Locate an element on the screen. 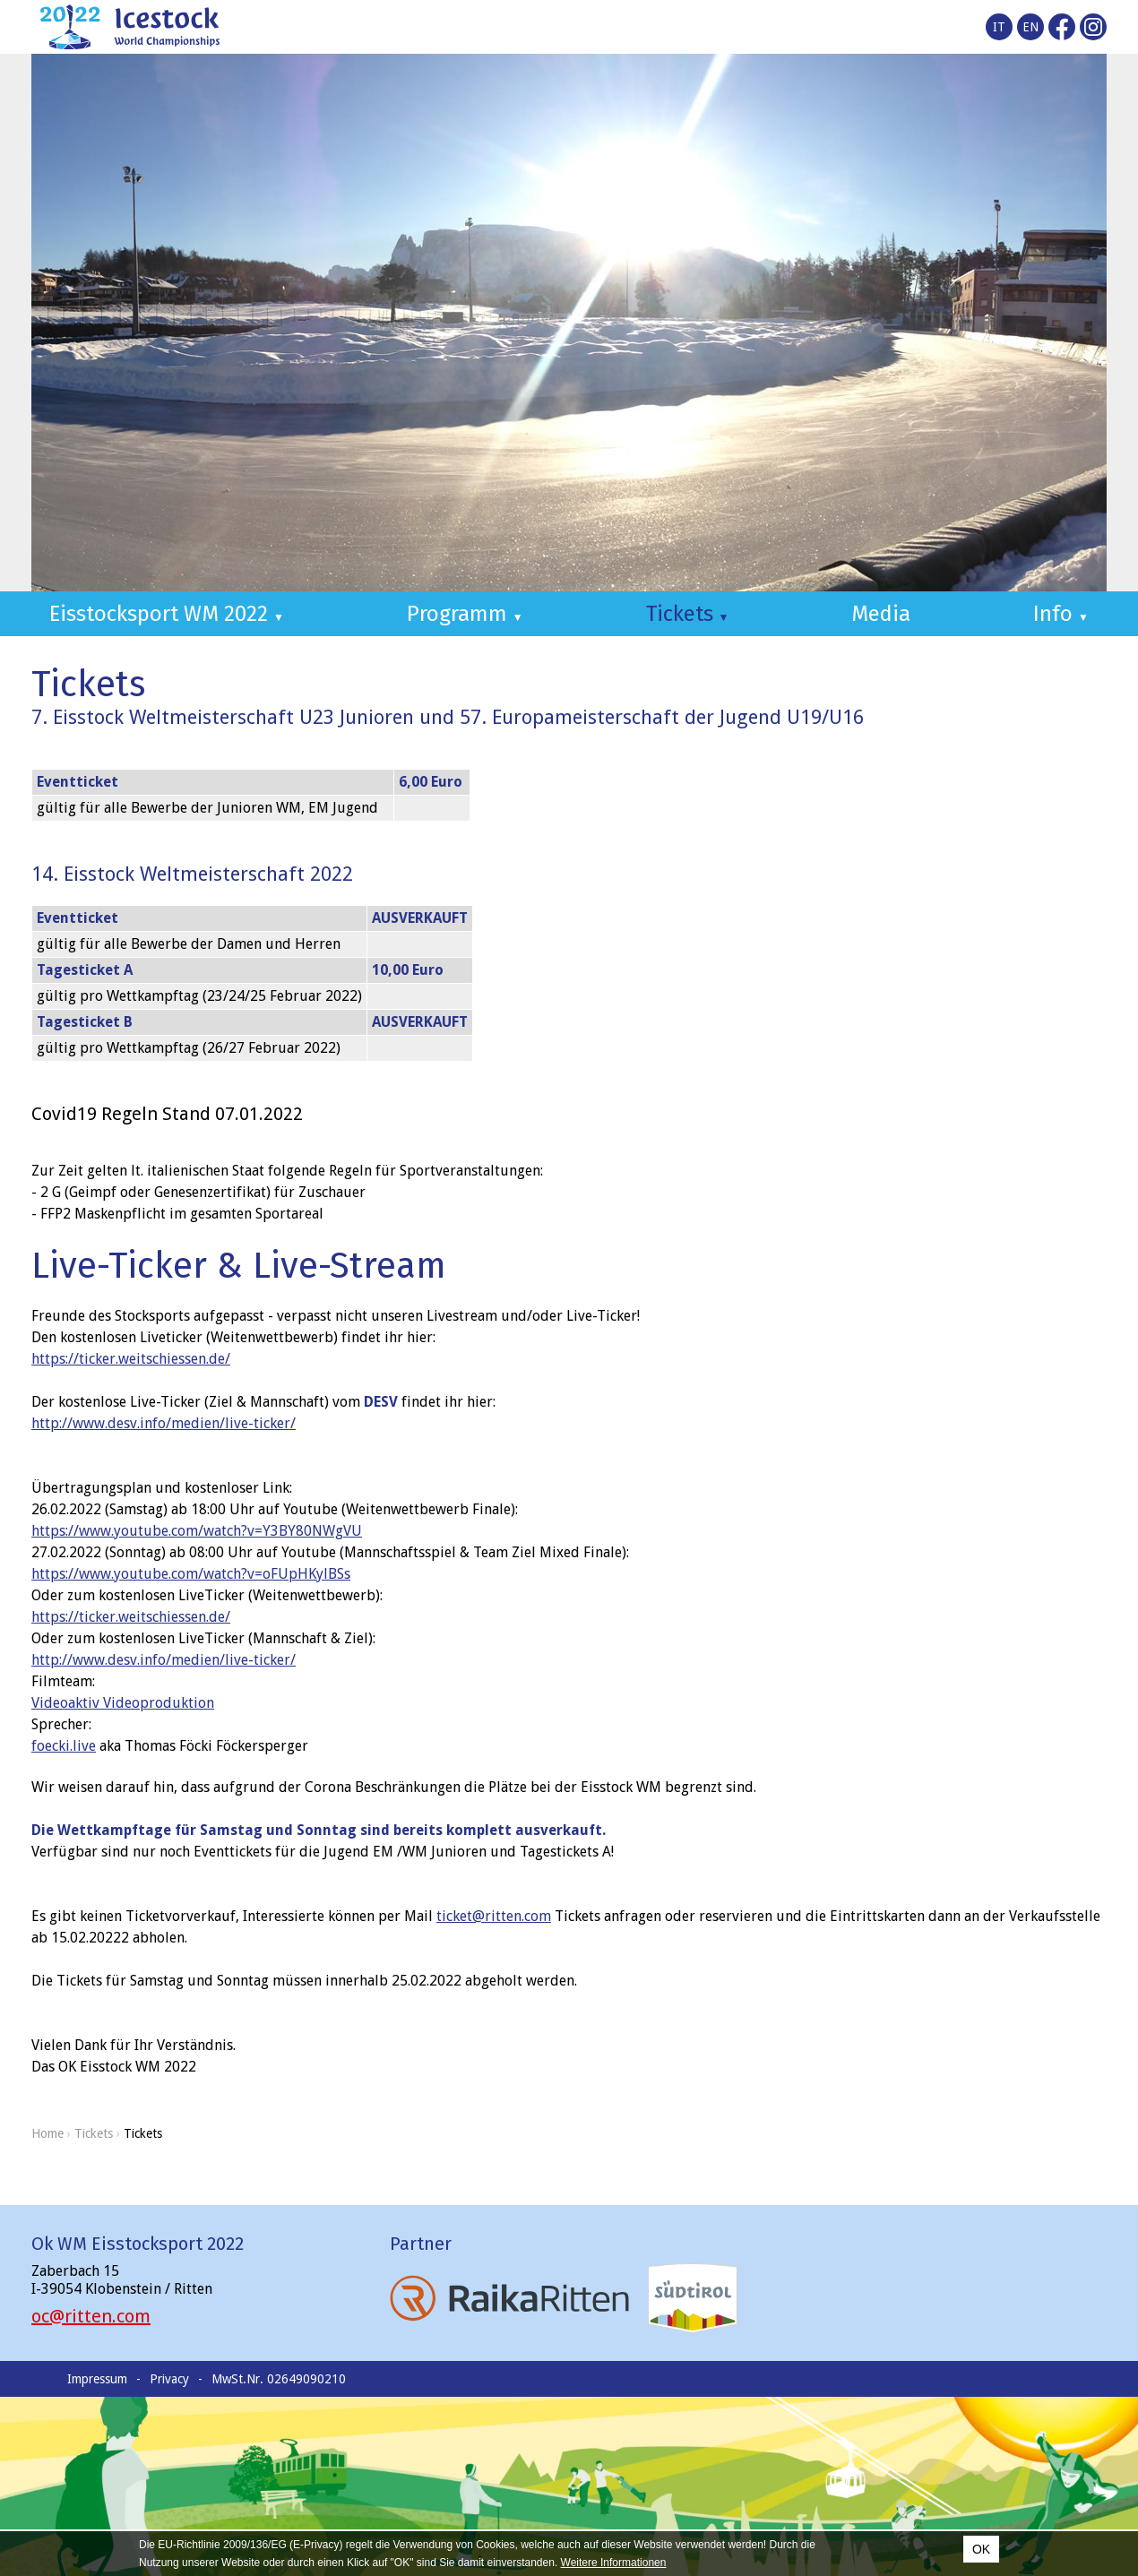  [link] is located at coordinates (122, 1702).